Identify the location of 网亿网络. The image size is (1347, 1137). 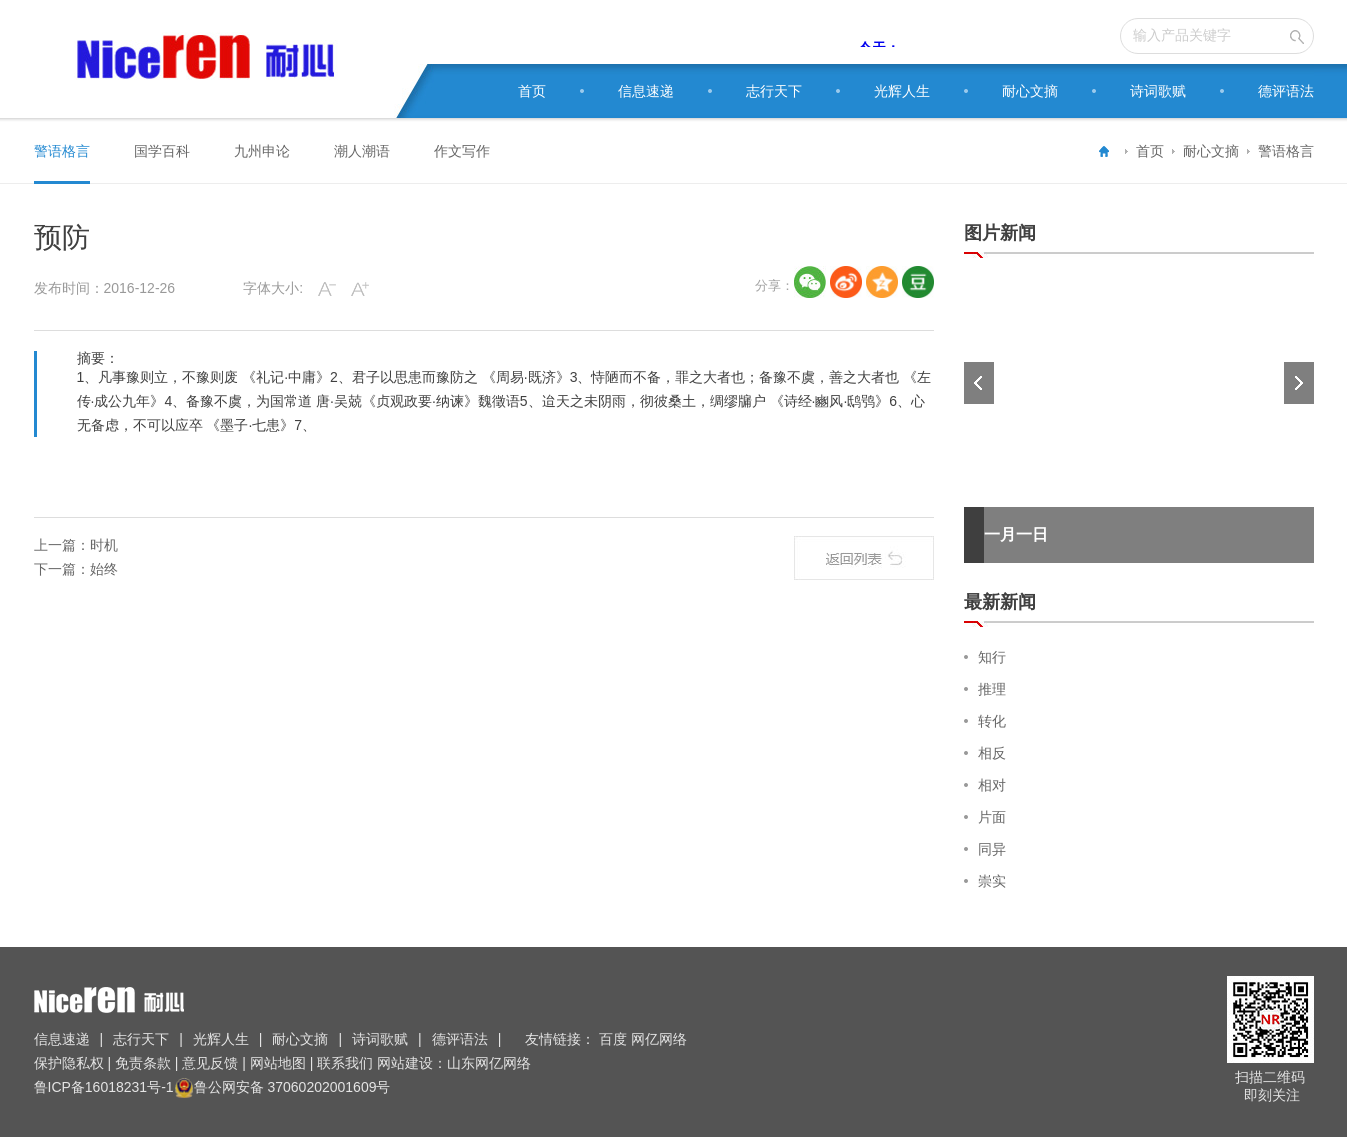
(661, 1039).